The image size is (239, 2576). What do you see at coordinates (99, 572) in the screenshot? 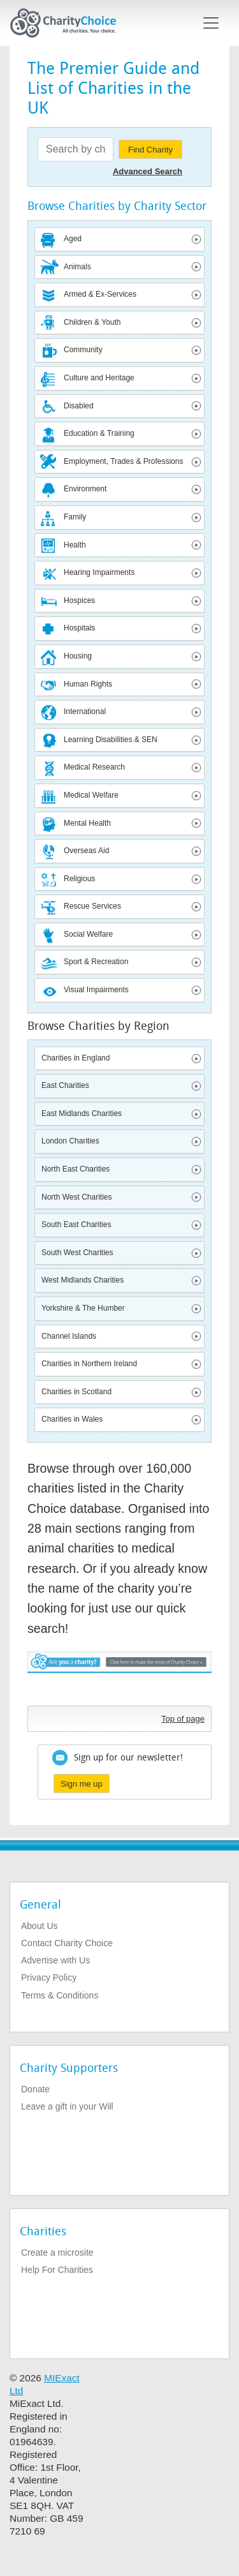
I see `Hearing Impairments` at bounding box center [99, 572].